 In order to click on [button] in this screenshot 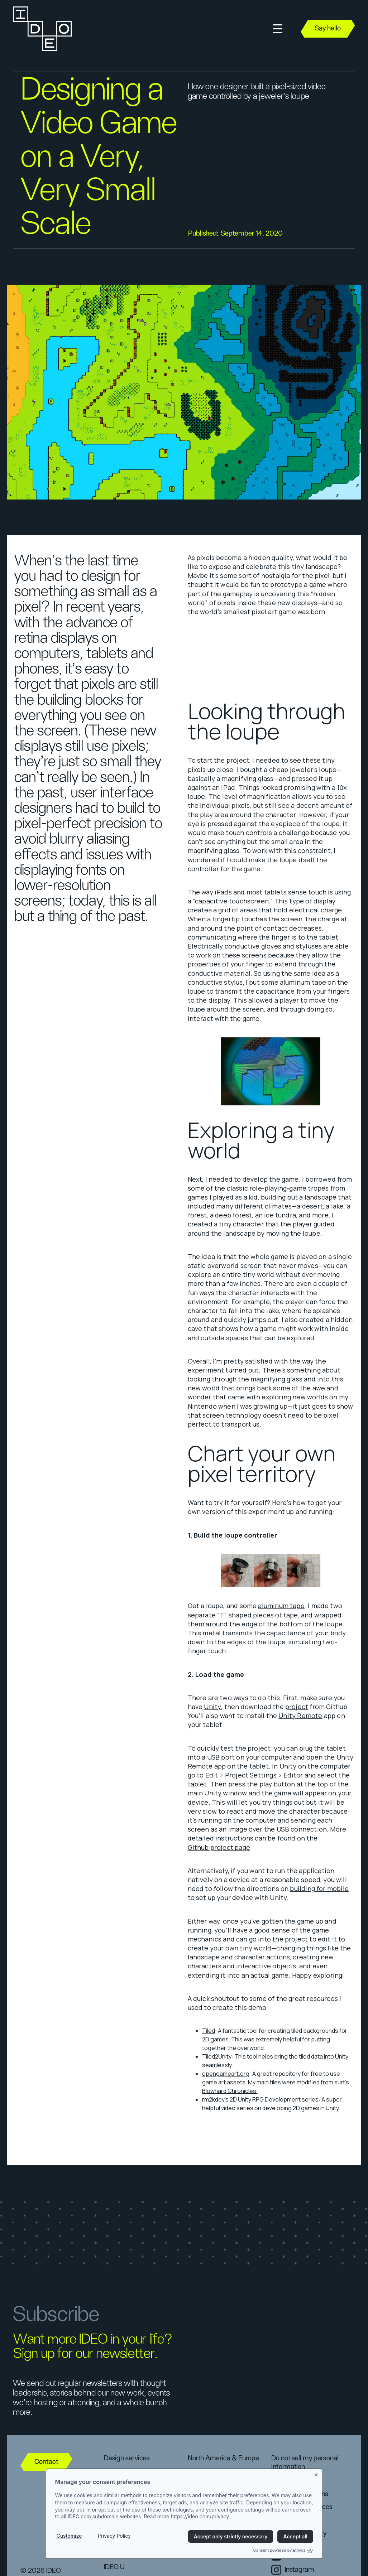, I will do `click(277, 28)`.